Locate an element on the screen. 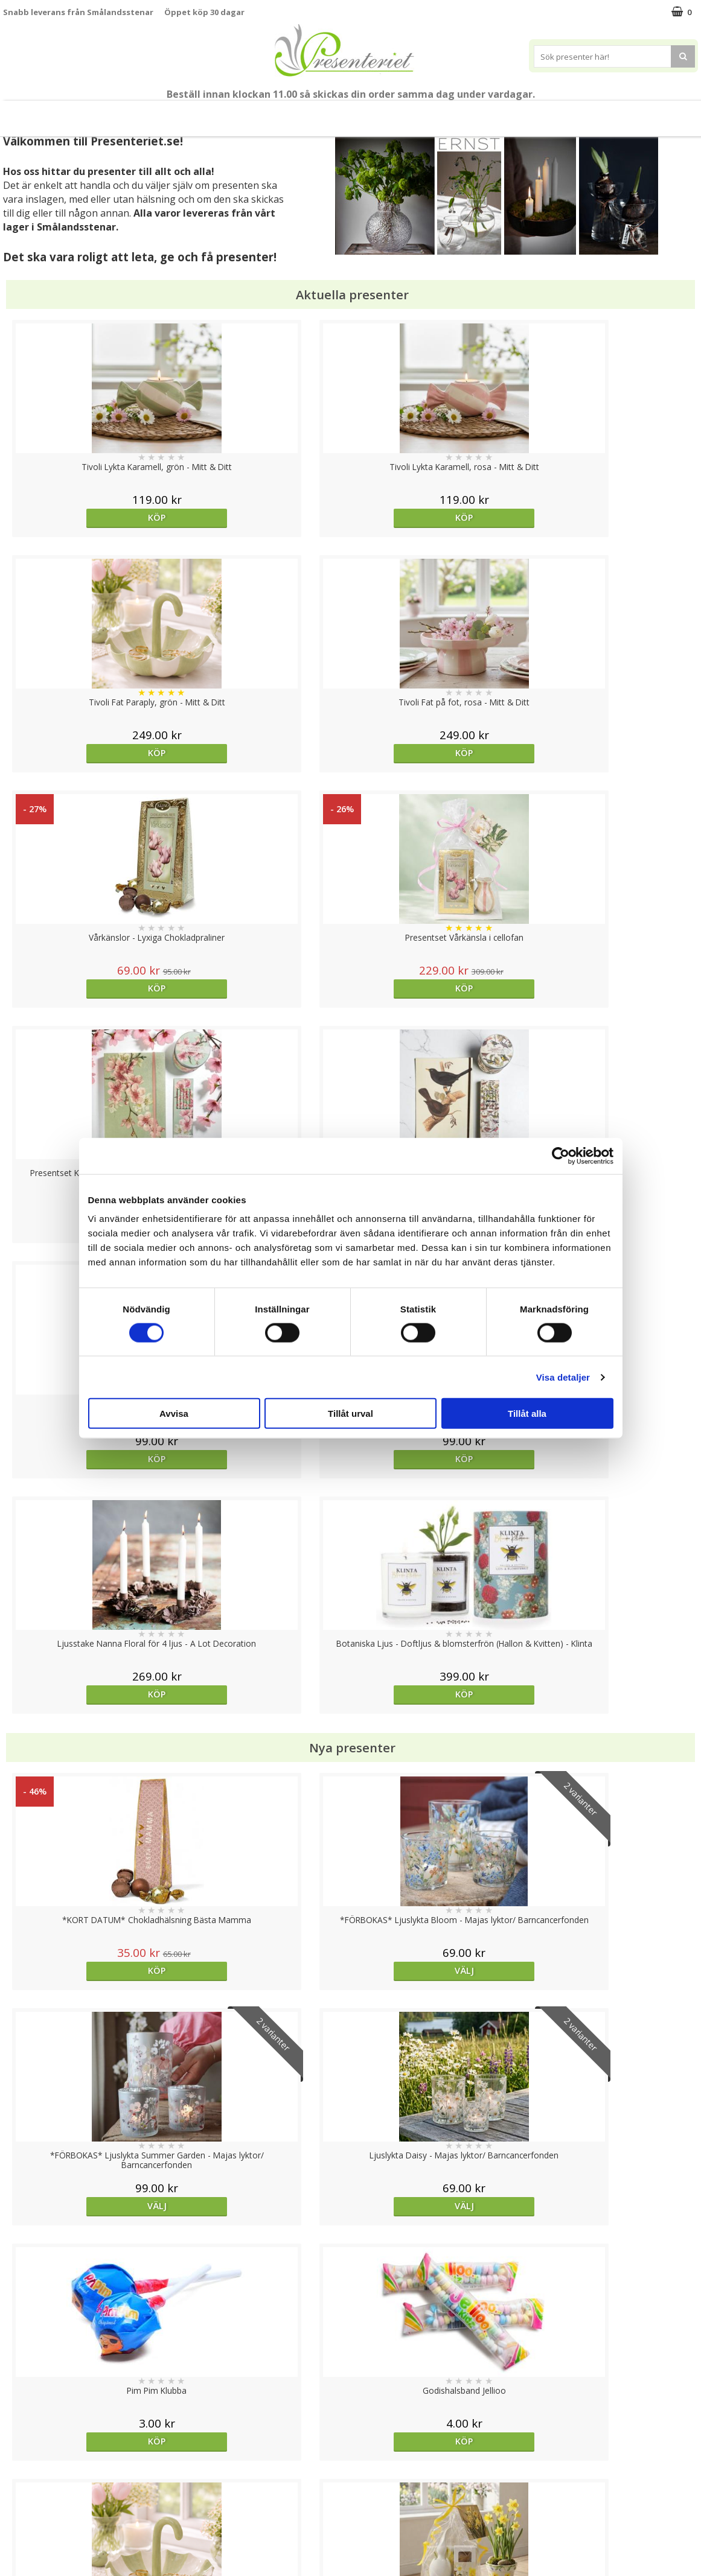 The height and width of the screenshot is (2576, 701). Tillåt alla is located at coordinates (527, 1413).